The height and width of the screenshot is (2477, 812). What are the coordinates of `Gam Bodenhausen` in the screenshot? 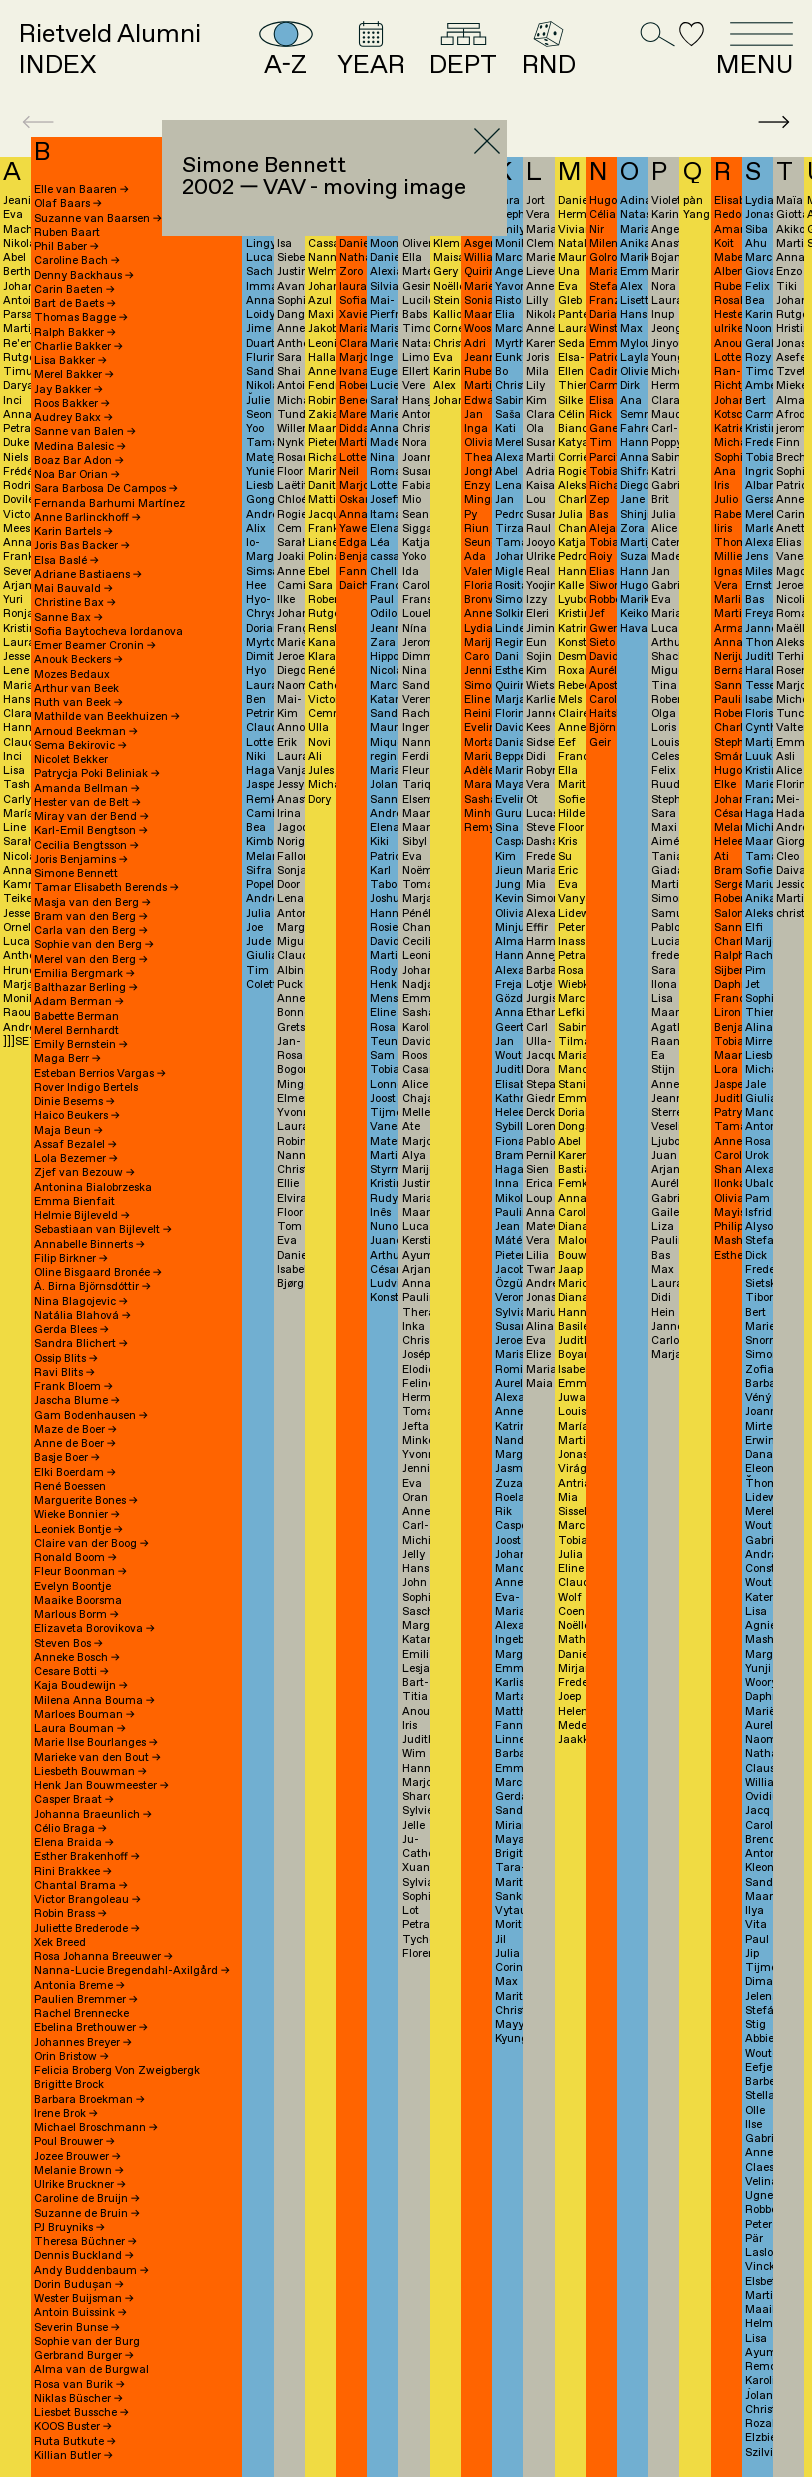 It's located at (91, 1416).